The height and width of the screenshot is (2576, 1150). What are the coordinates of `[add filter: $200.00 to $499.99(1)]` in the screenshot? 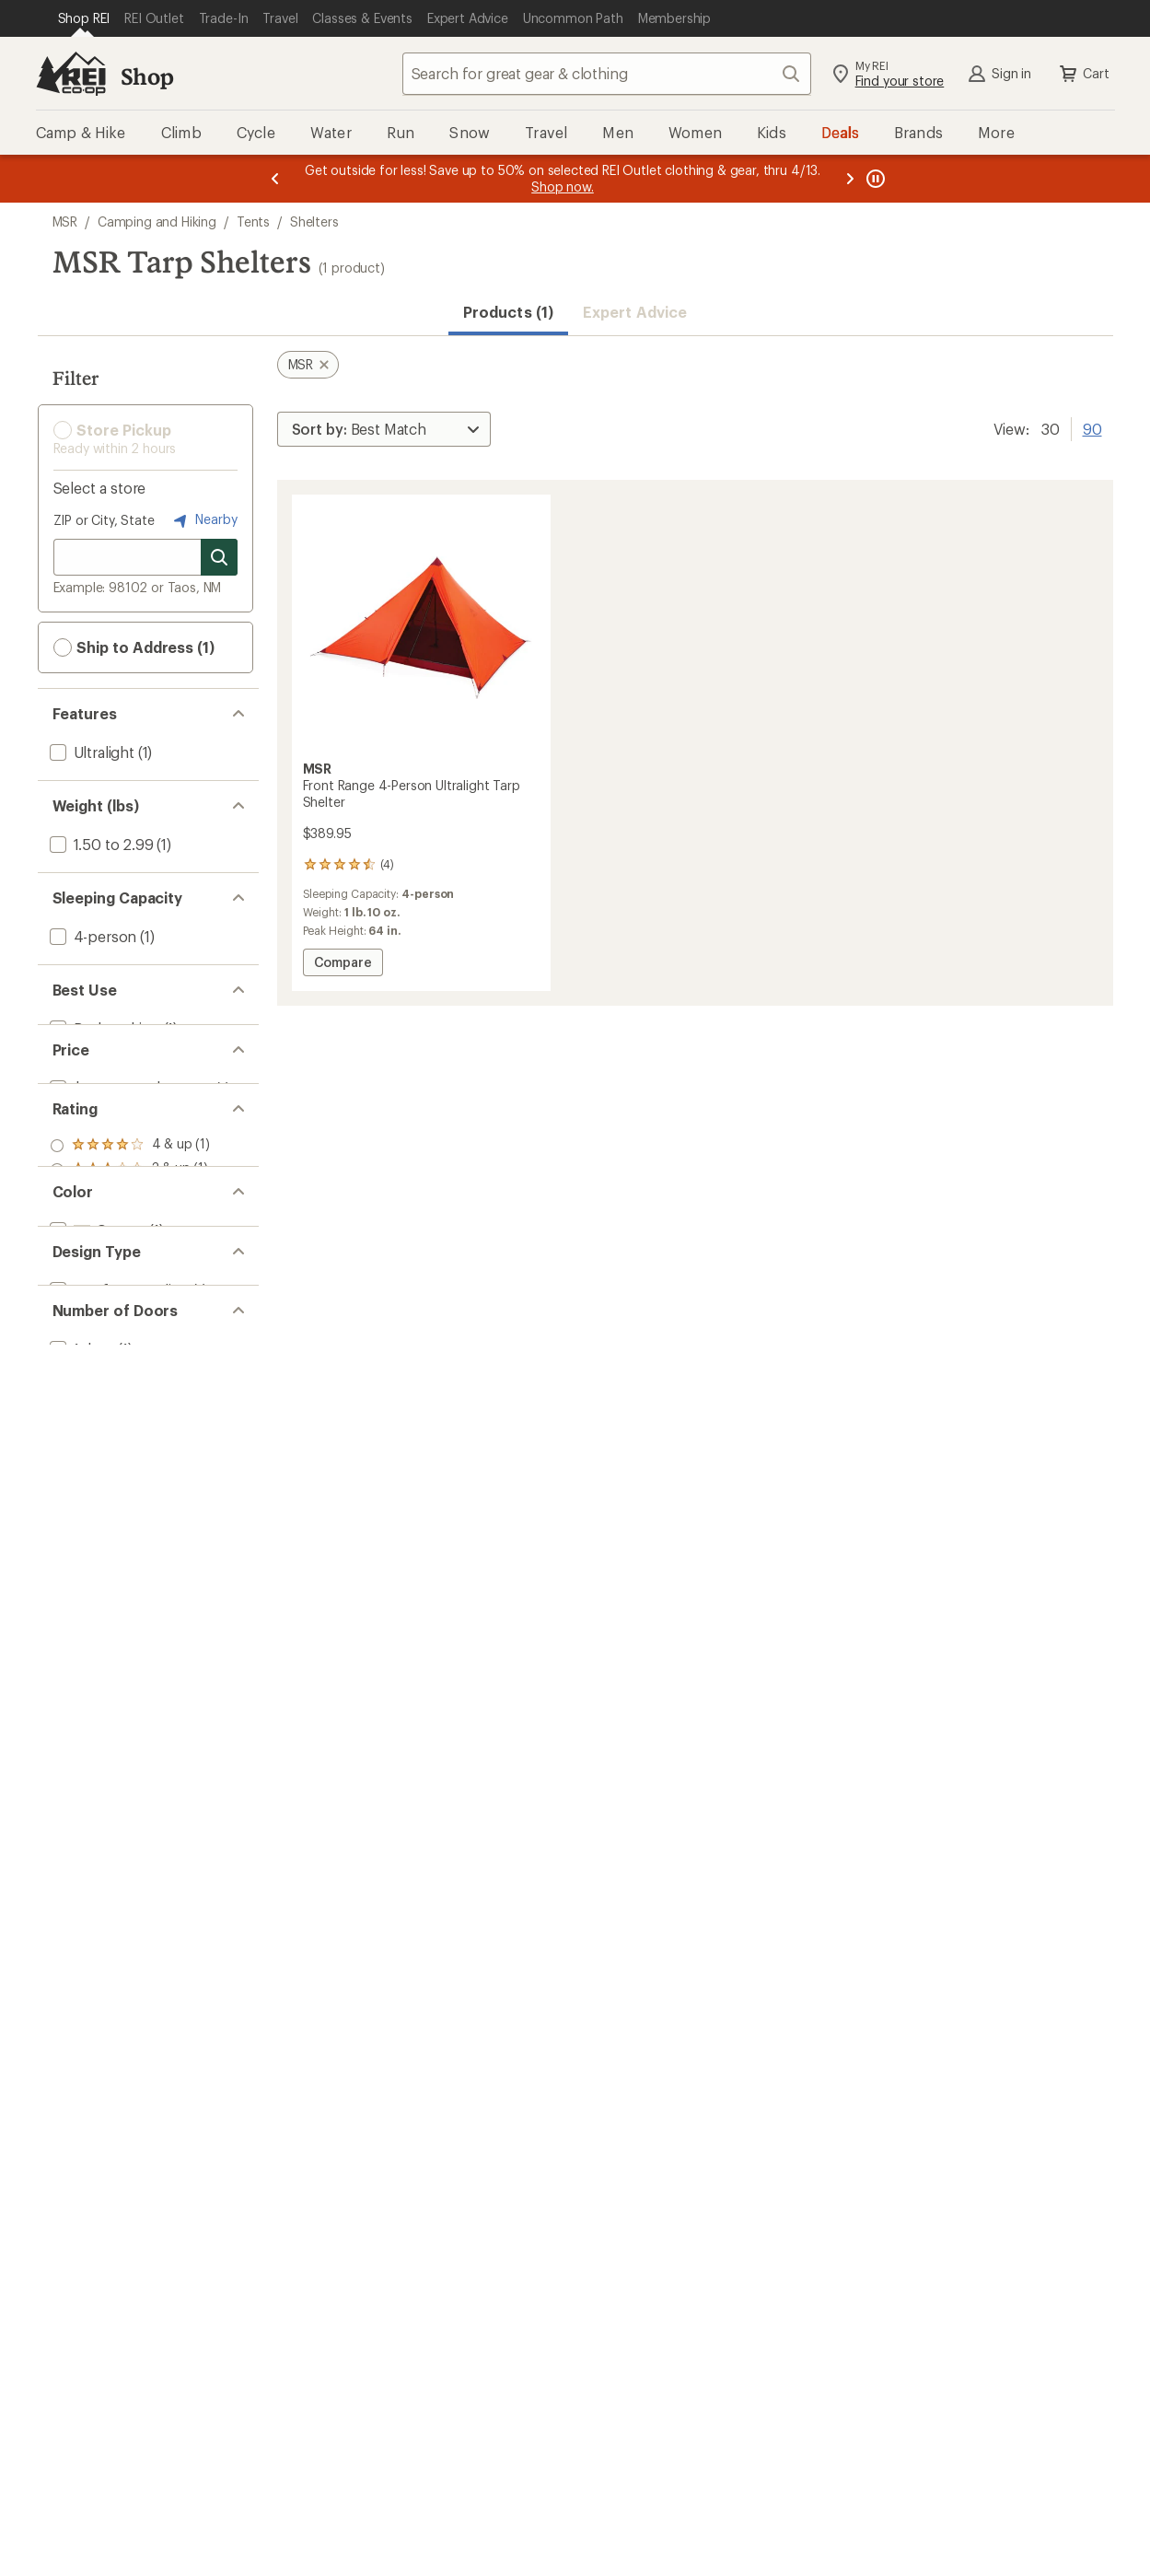 It's located at (129, 1120).